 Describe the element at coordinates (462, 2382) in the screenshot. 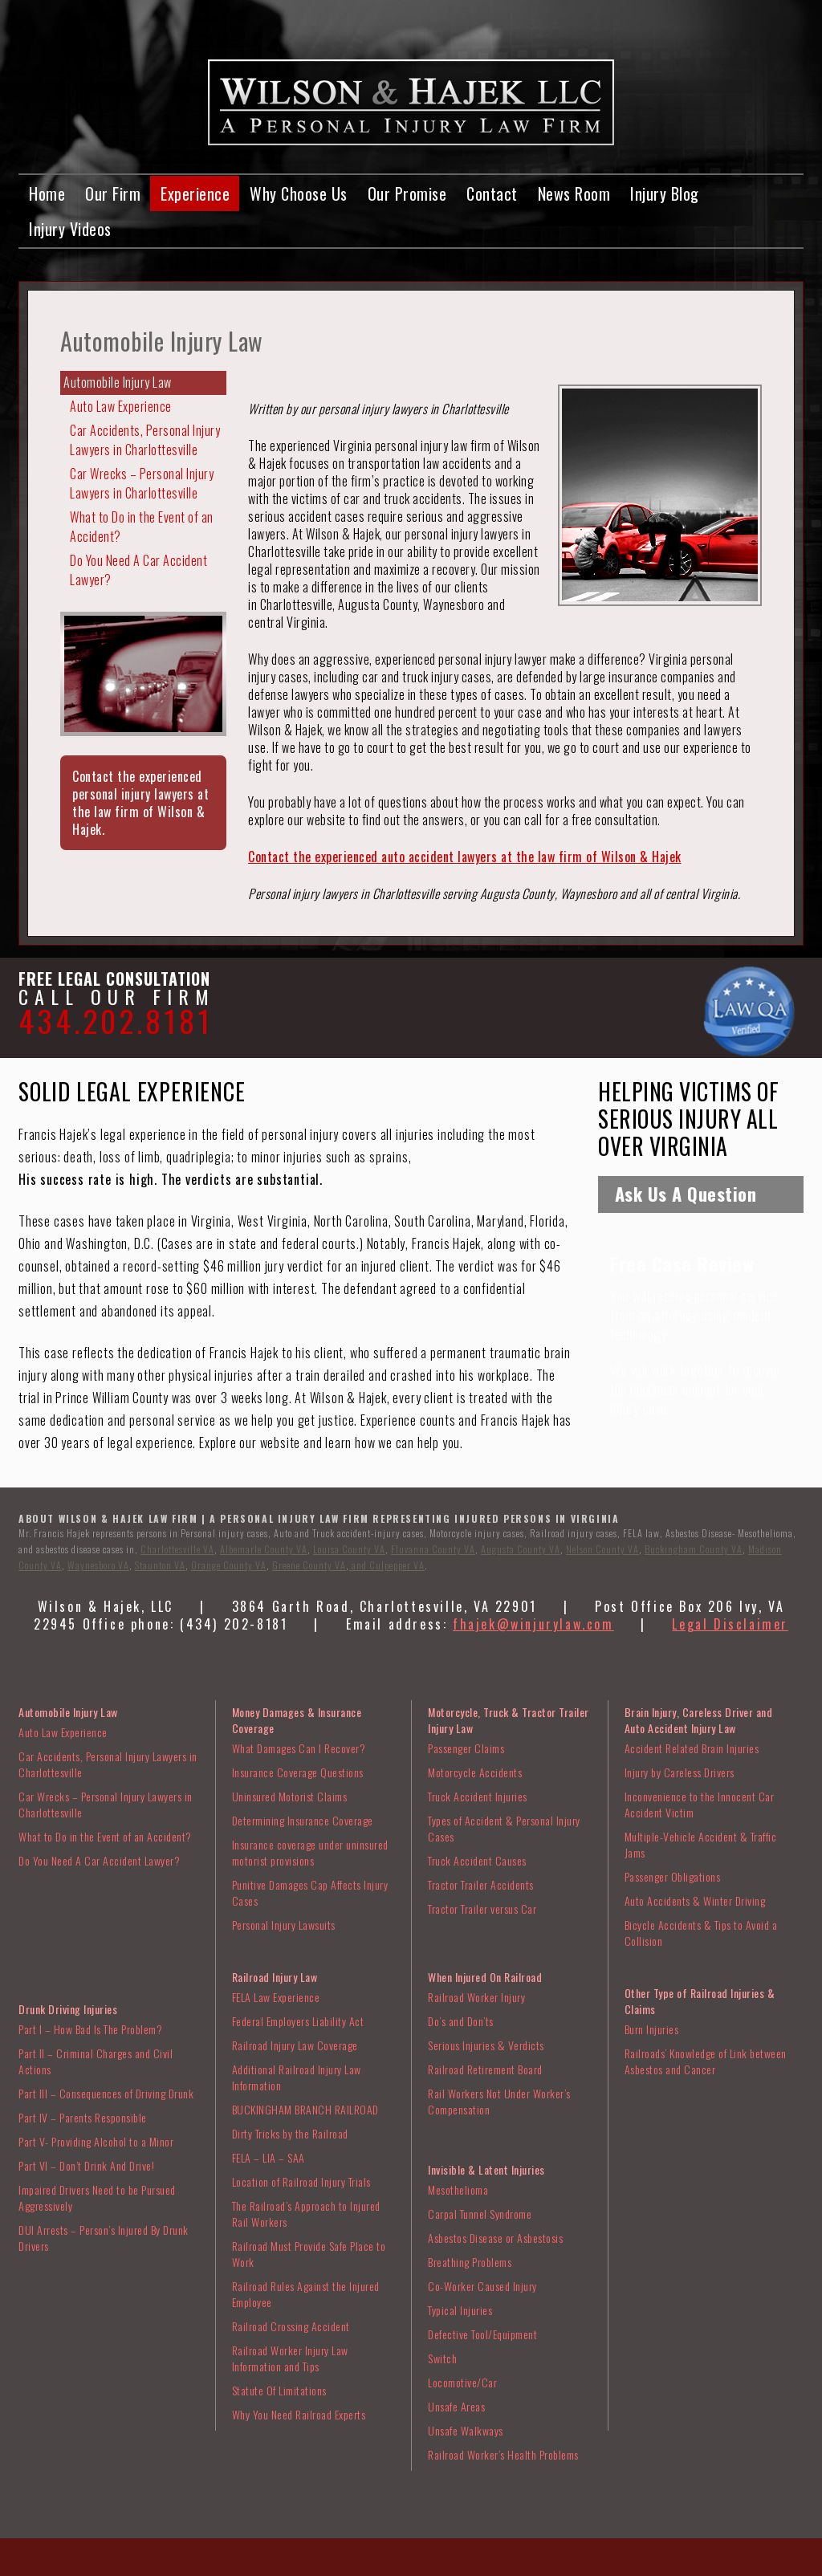

I see `Locomotive/Car` at that location.